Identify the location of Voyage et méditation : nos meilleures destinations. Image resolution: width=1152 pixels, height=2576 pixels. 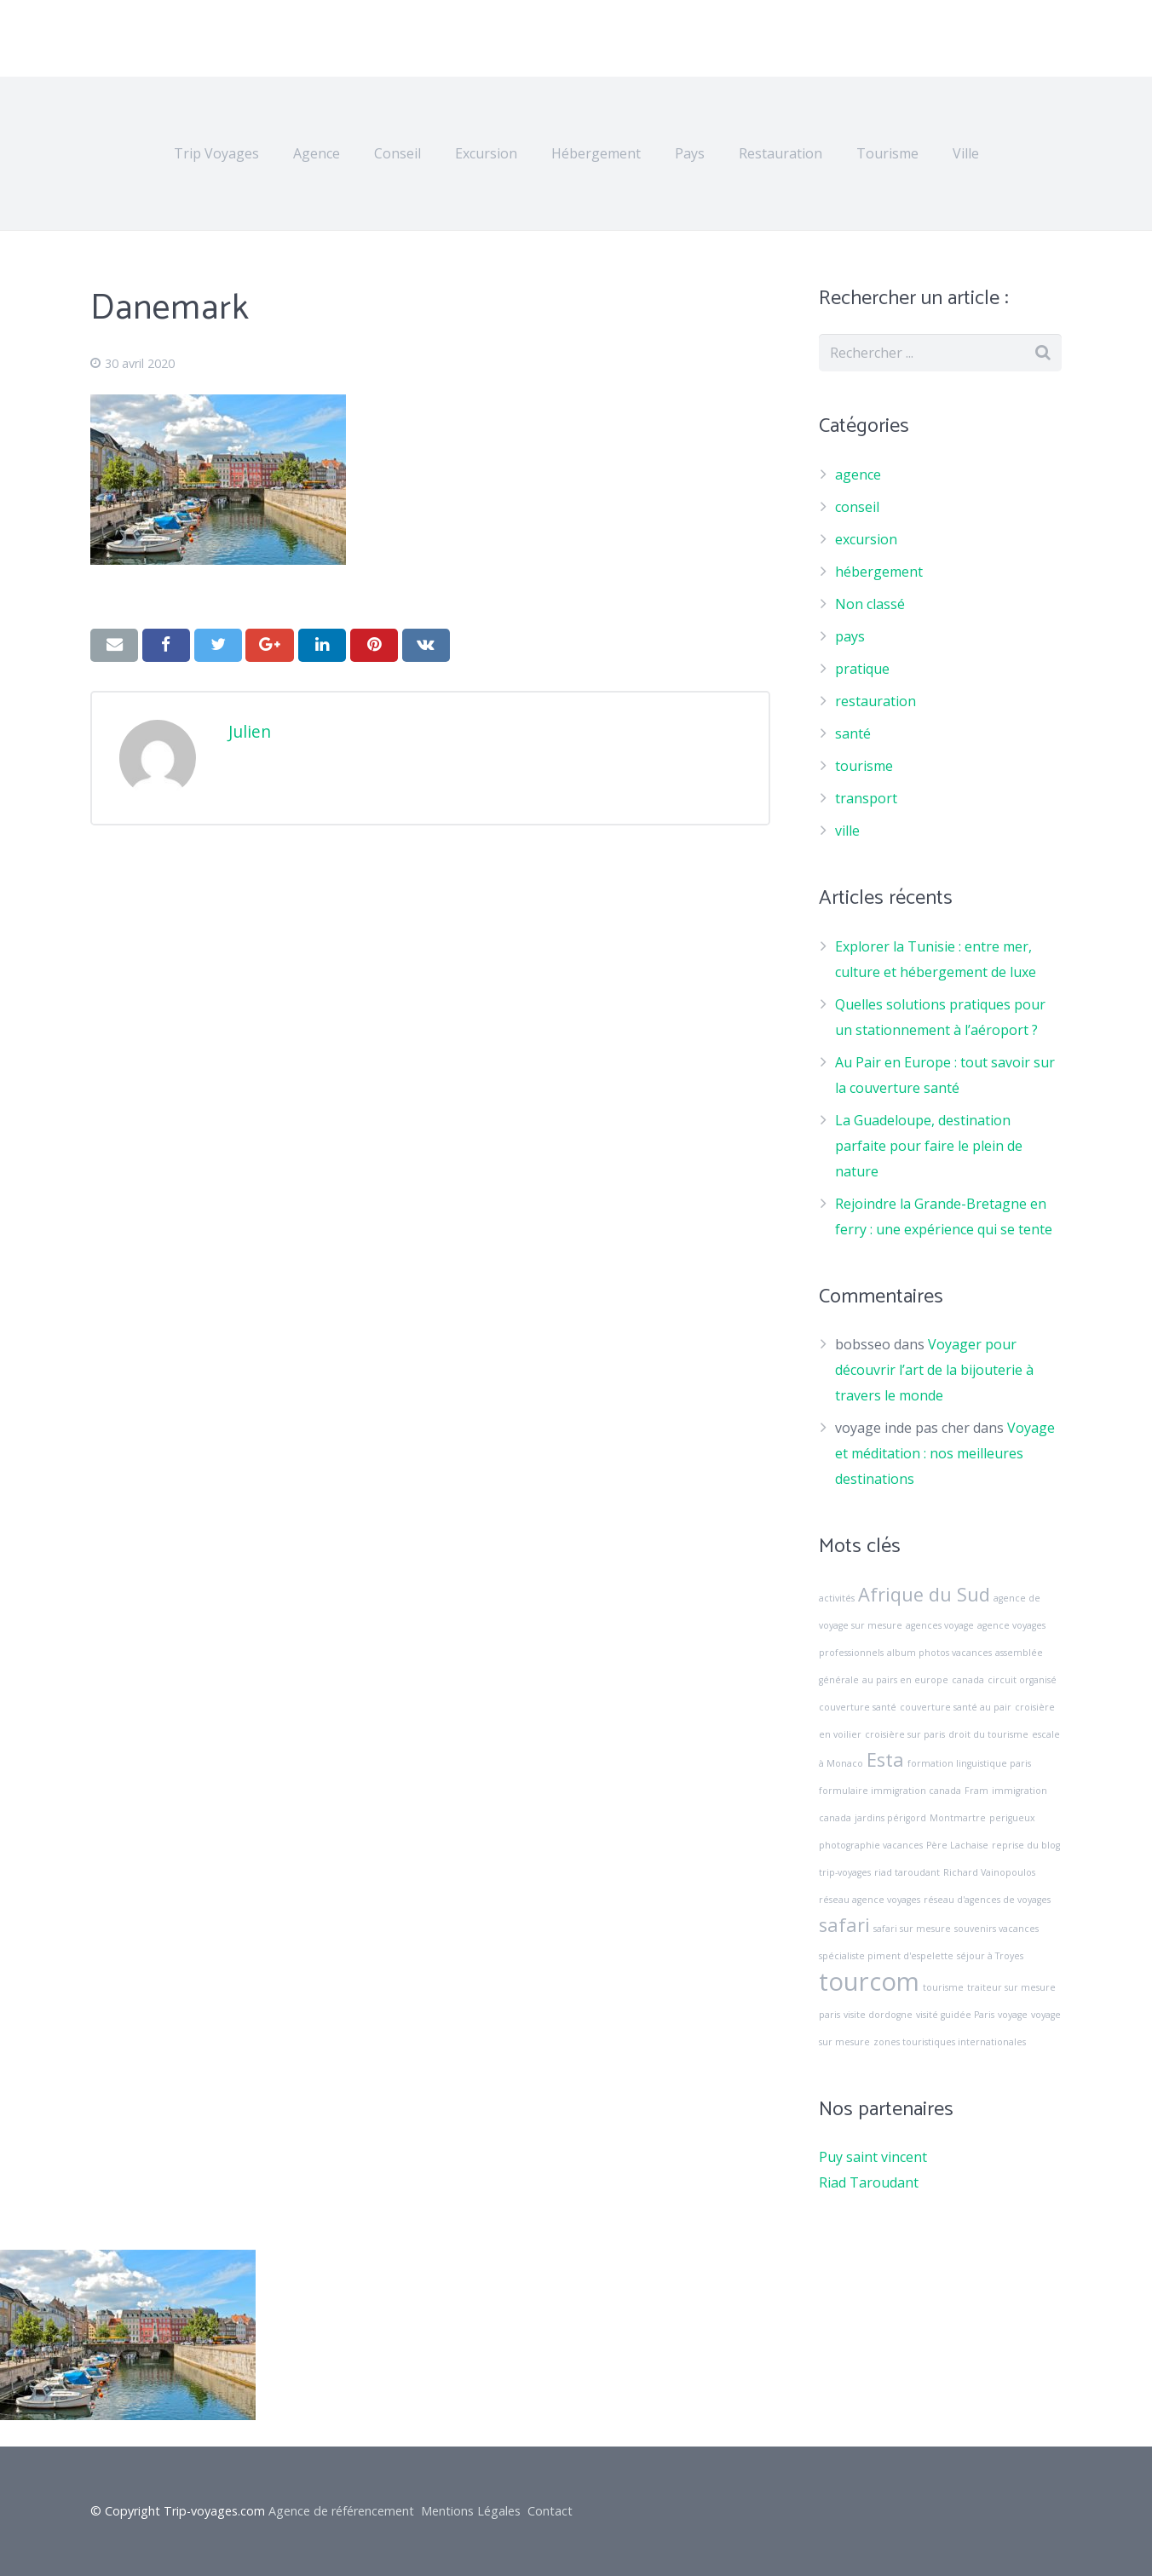
(945, 1453).